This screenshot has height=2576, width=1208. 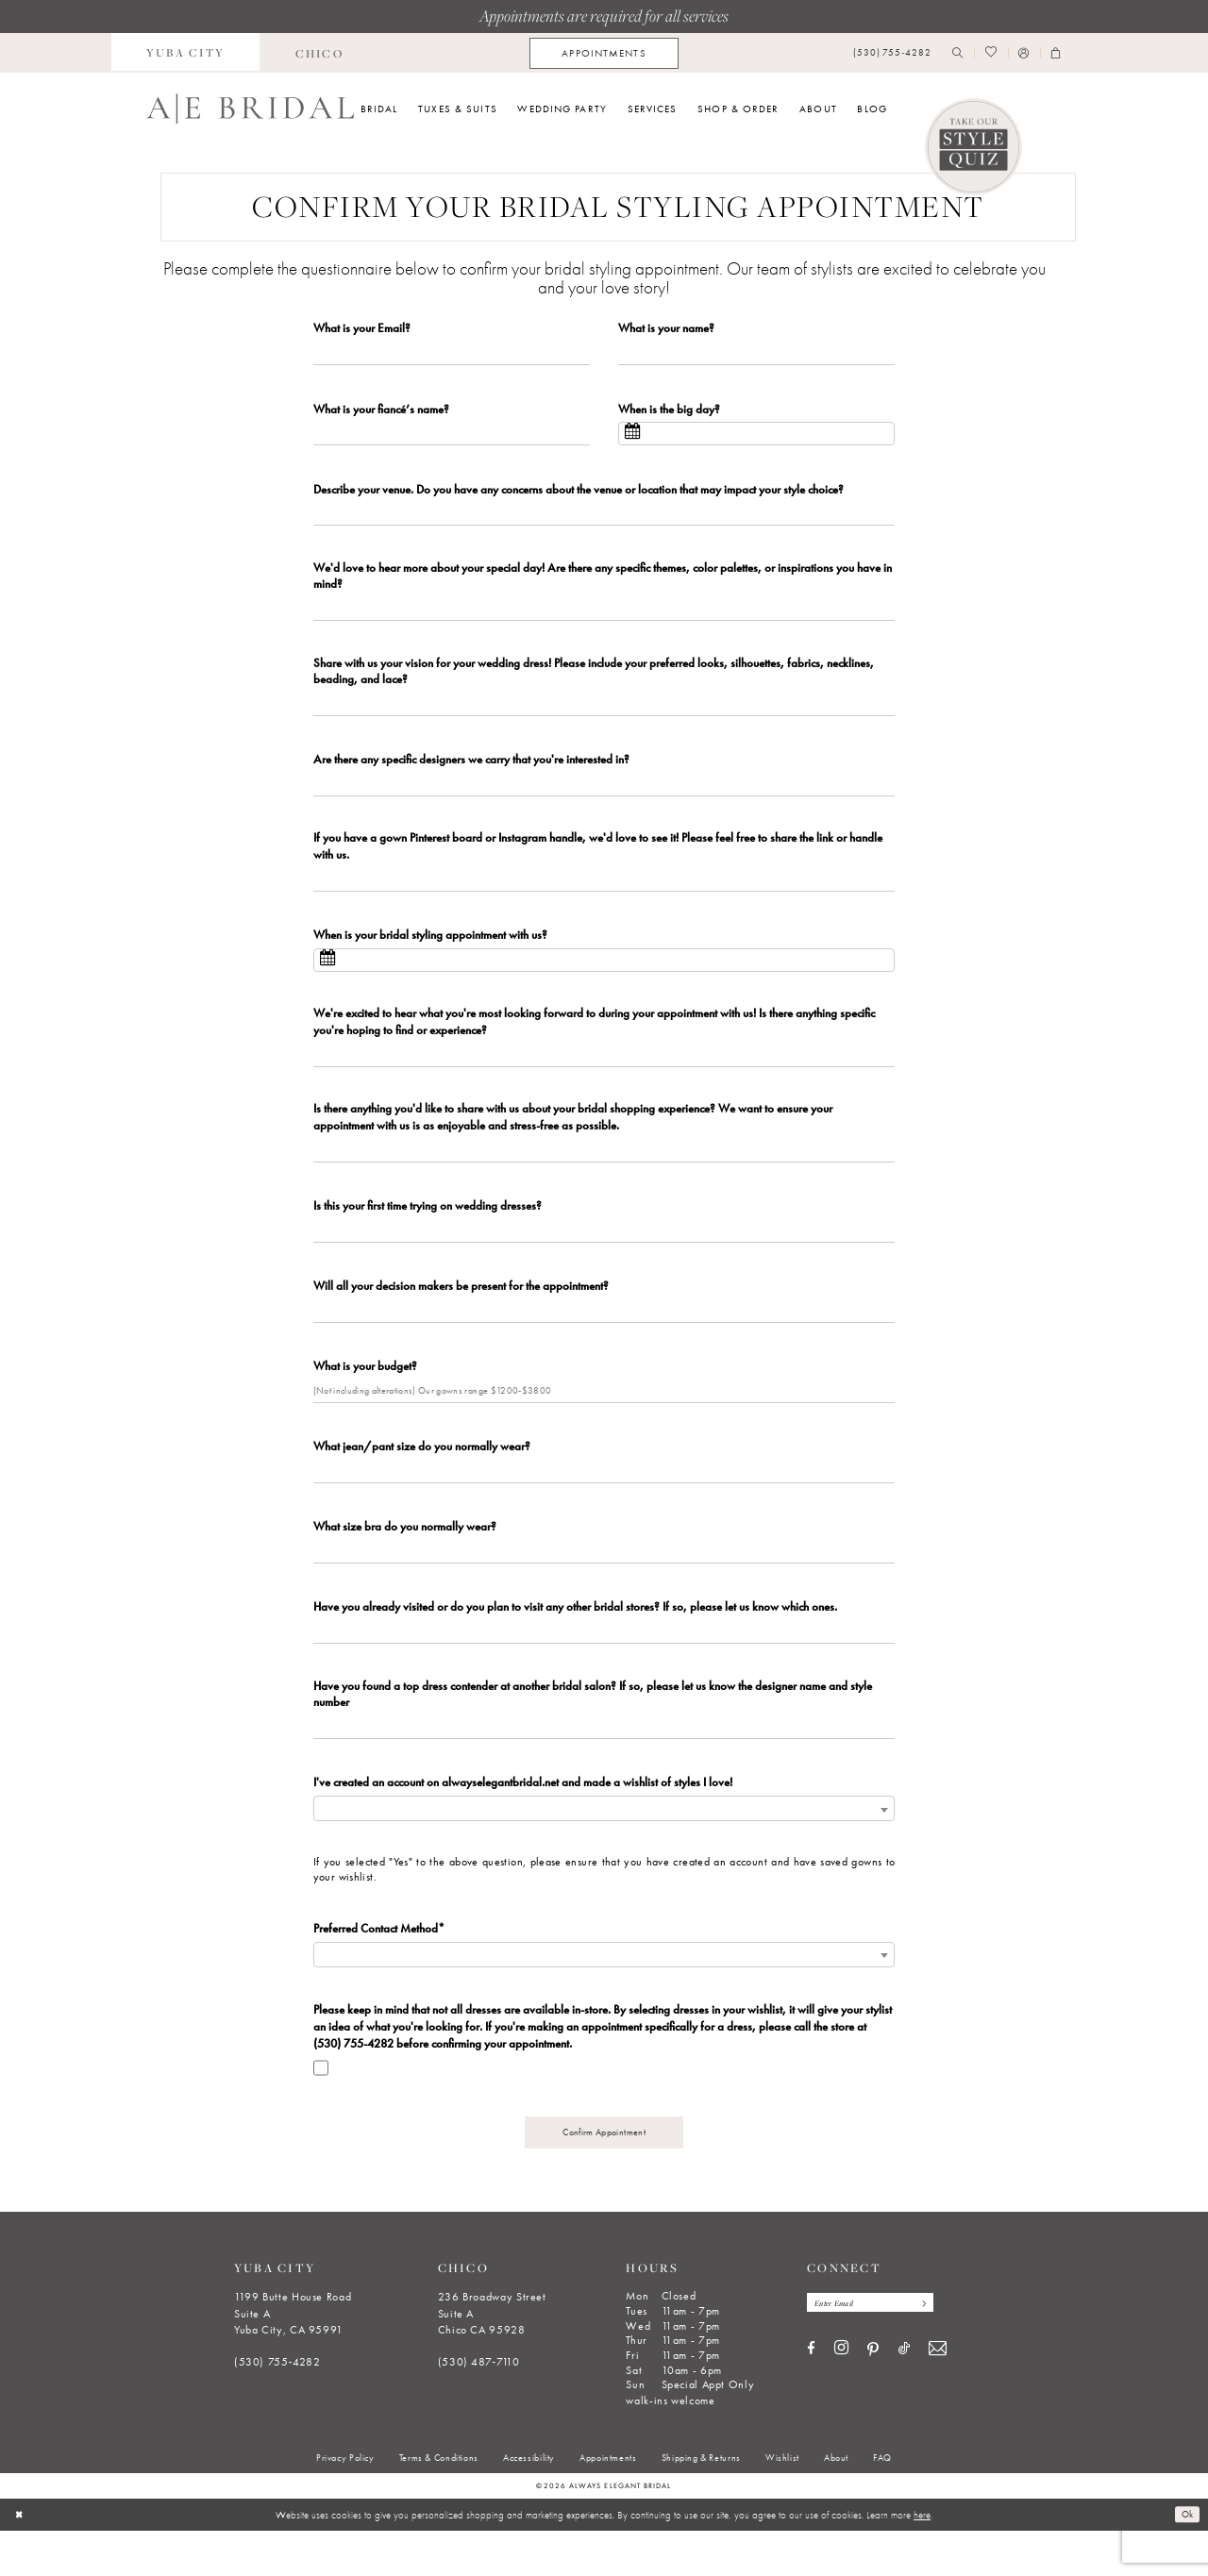 What do you see at coordinates (604, 1586) in the screenshot?
I see `[Enter What size bra do you normally wear?]` at bounding box center [604, 1586].